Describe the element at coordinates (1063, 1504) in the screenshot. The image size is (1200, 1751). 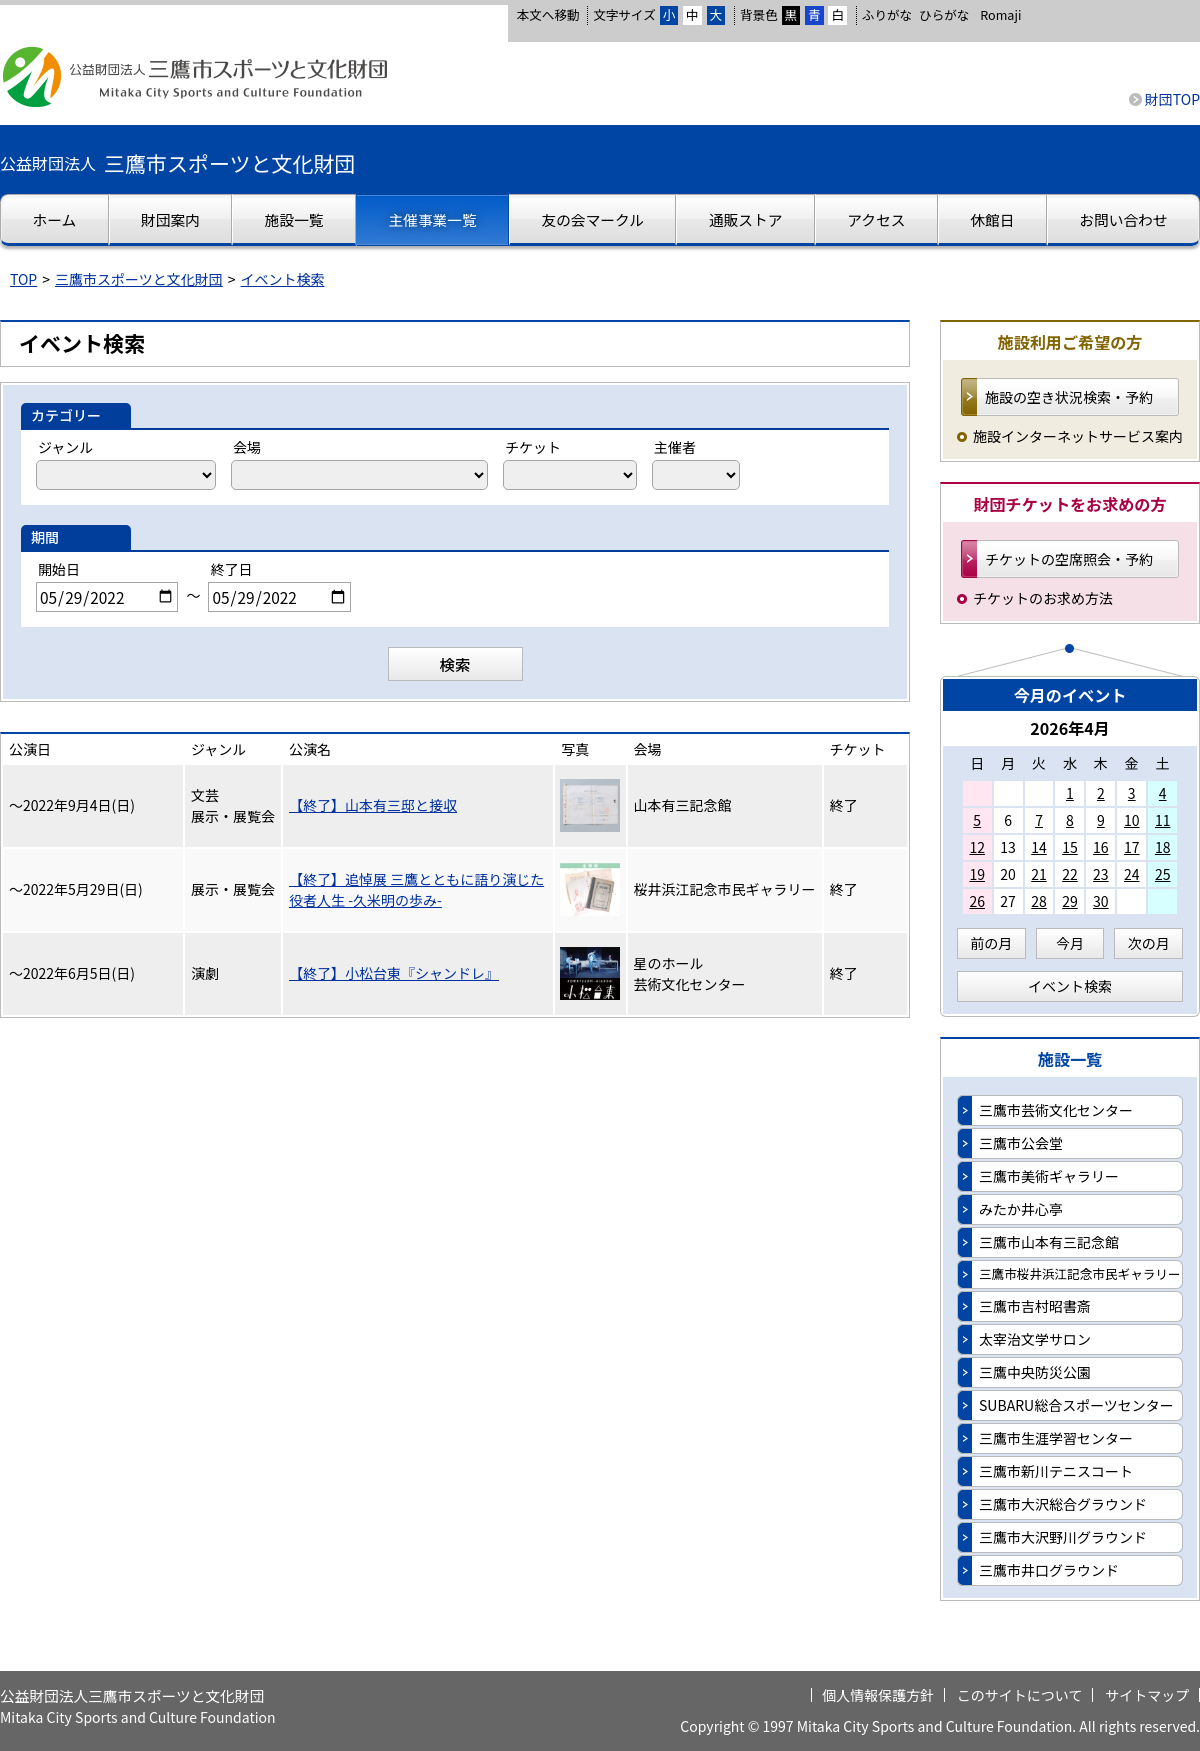
I see `三鷹市大沢総合グラウンド` at that location.